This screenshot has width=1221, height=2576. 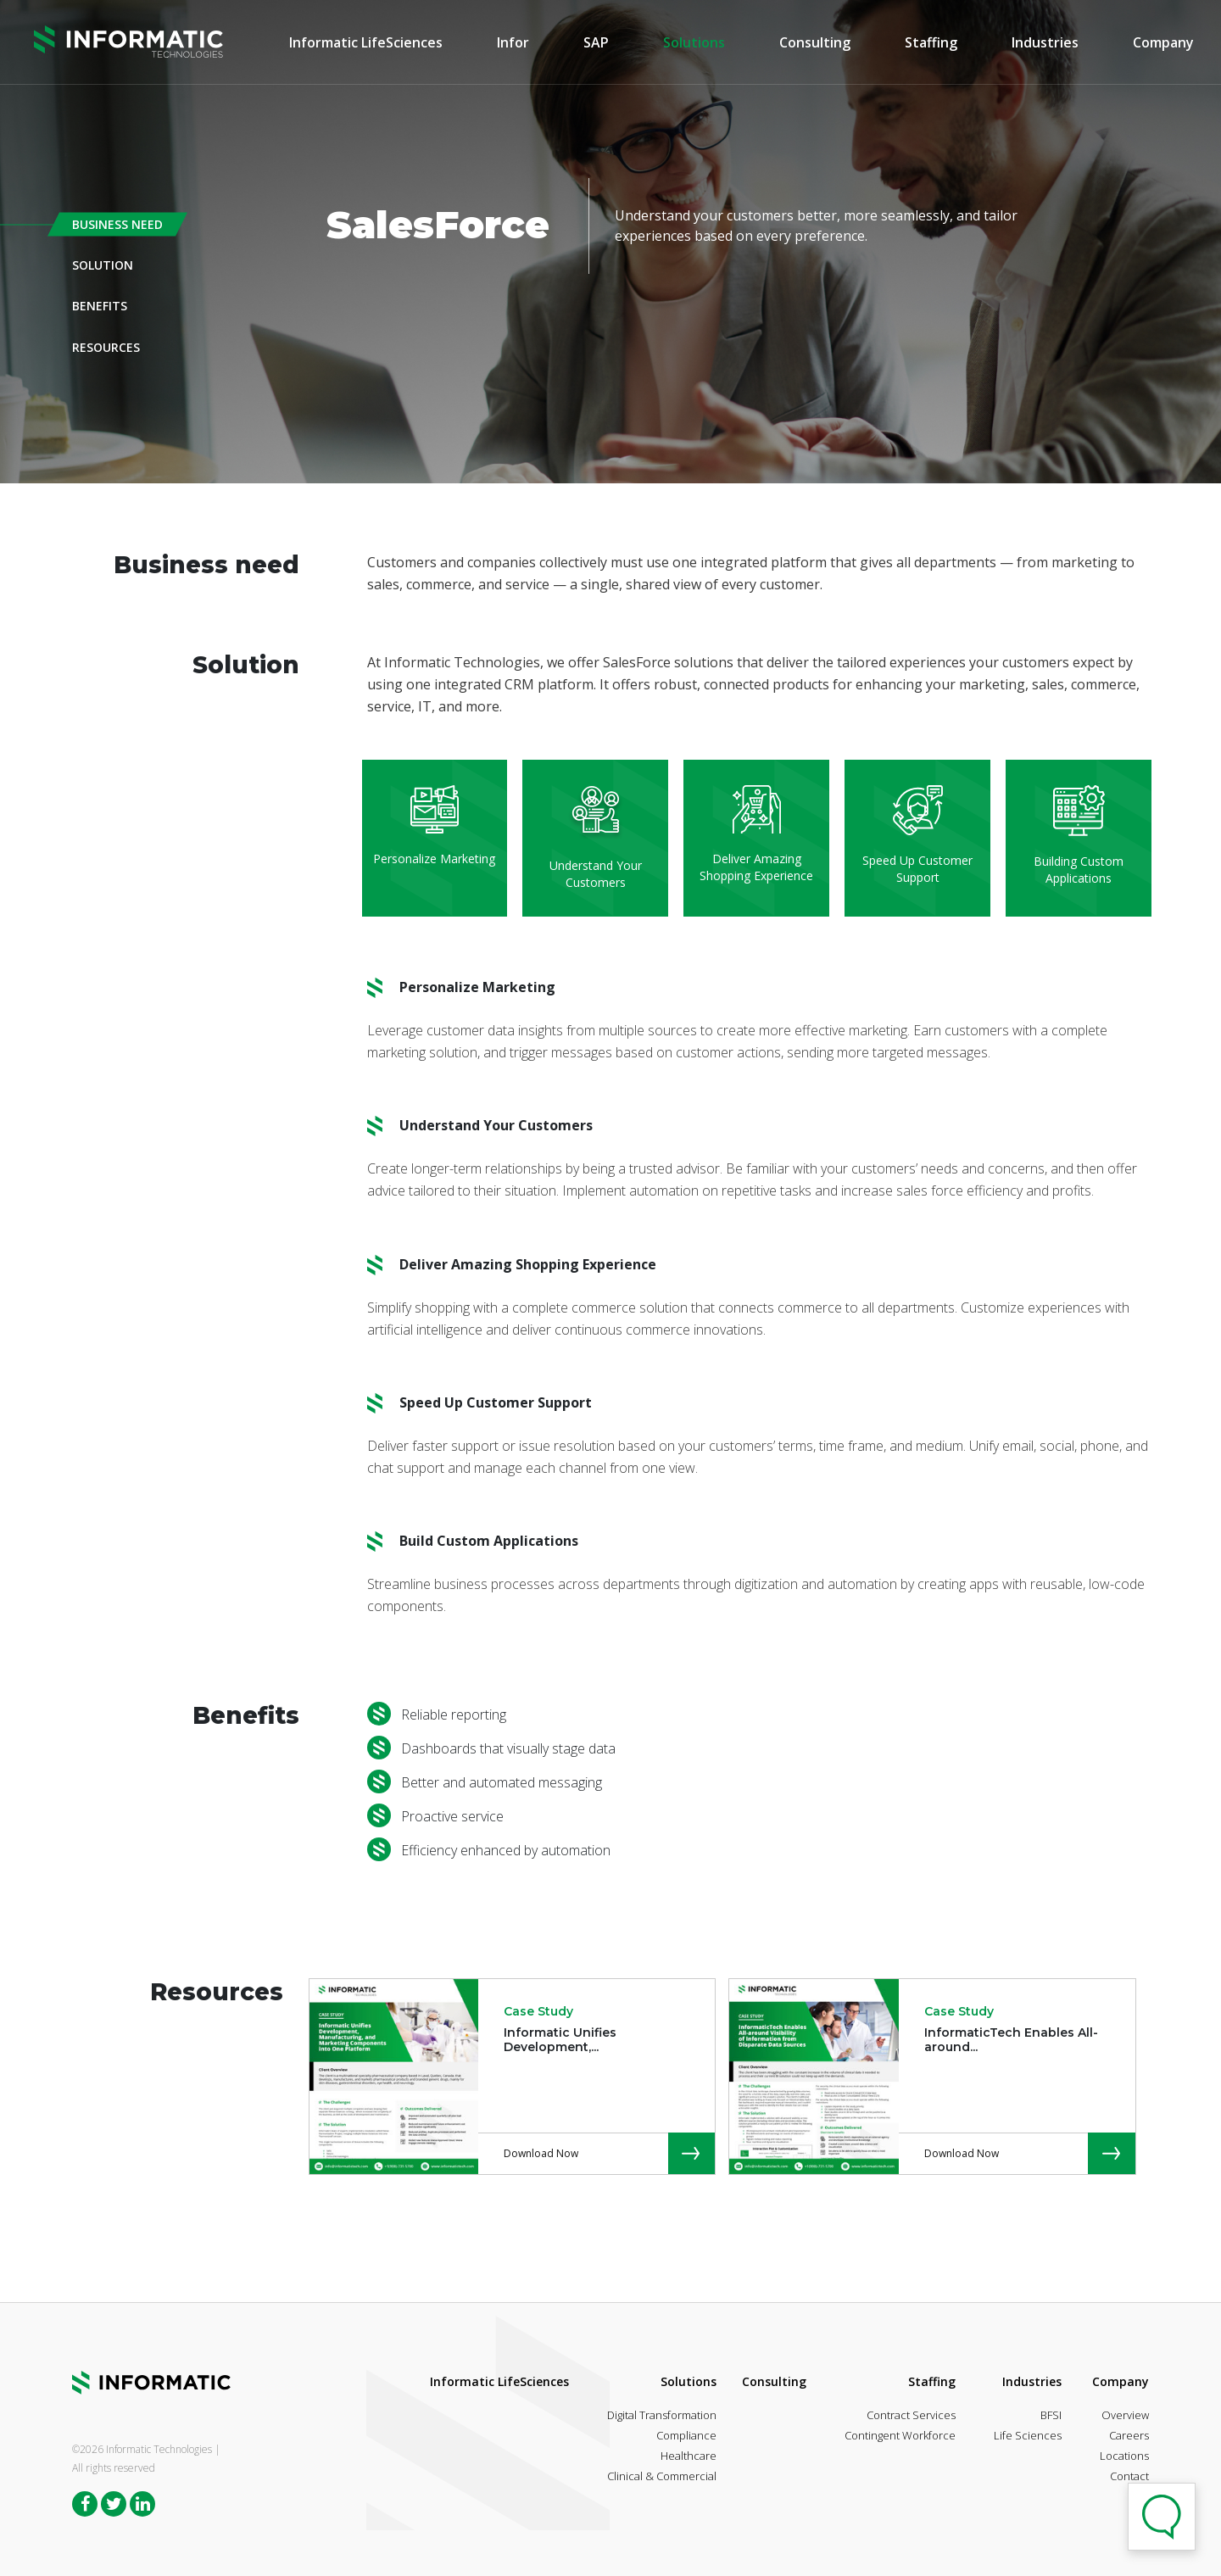 I want to click on Staffing, so click(x=931, y=43).